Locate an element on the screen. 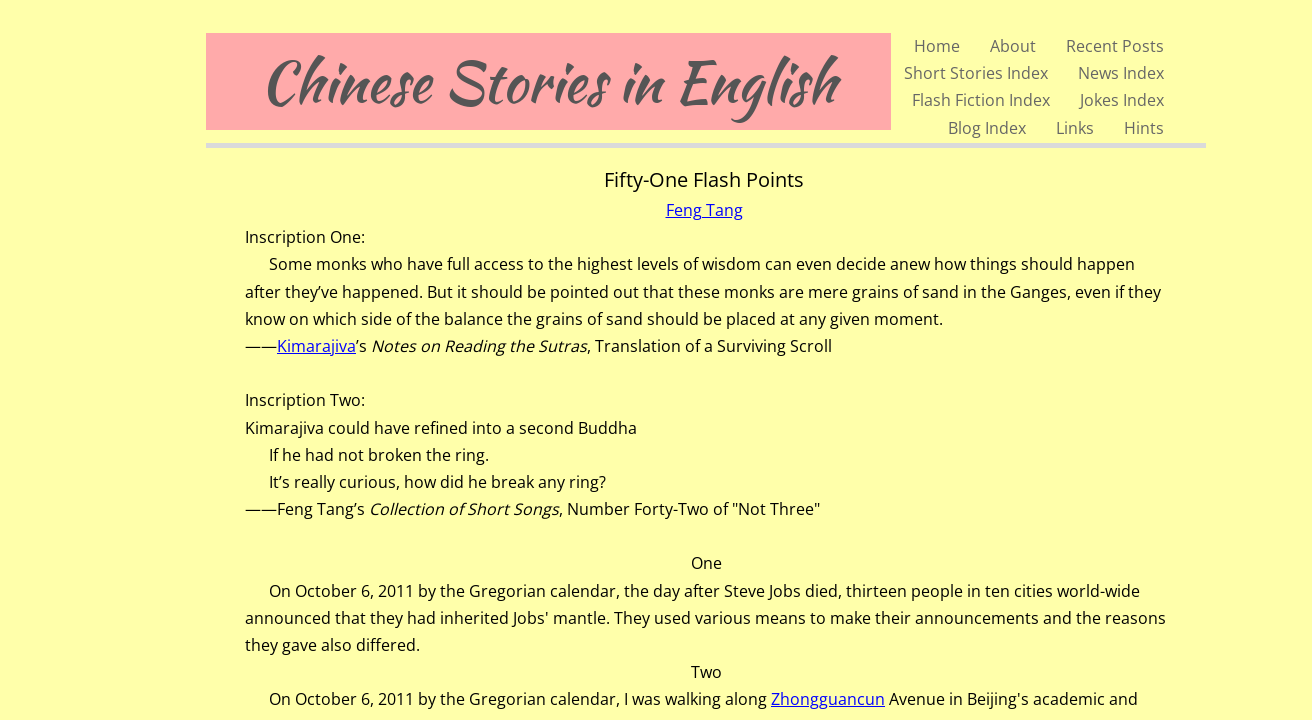  Jokes Index is located at coordinates (1122, 100).